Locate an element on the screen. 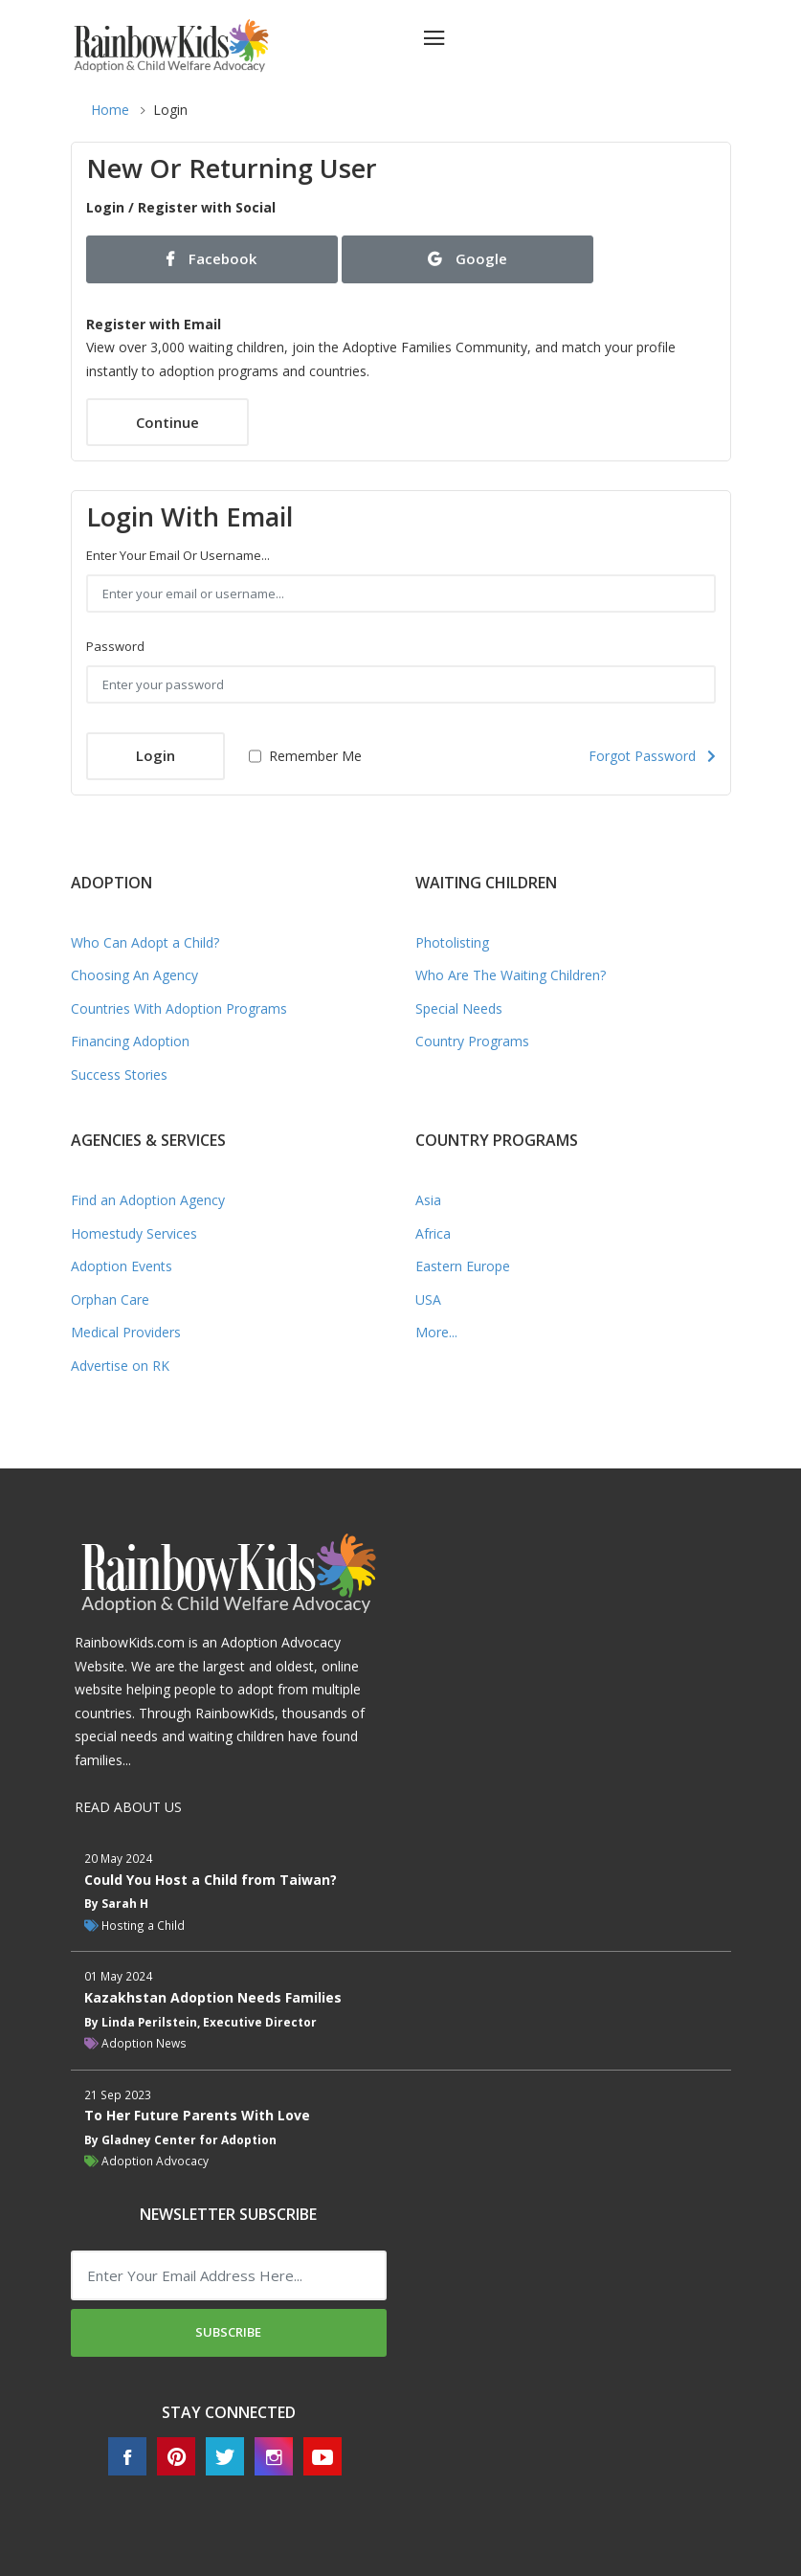 Image resolution: width=801 pixels, height=2576 pixels. Medical Providers is located at coordinates (126, 1332).